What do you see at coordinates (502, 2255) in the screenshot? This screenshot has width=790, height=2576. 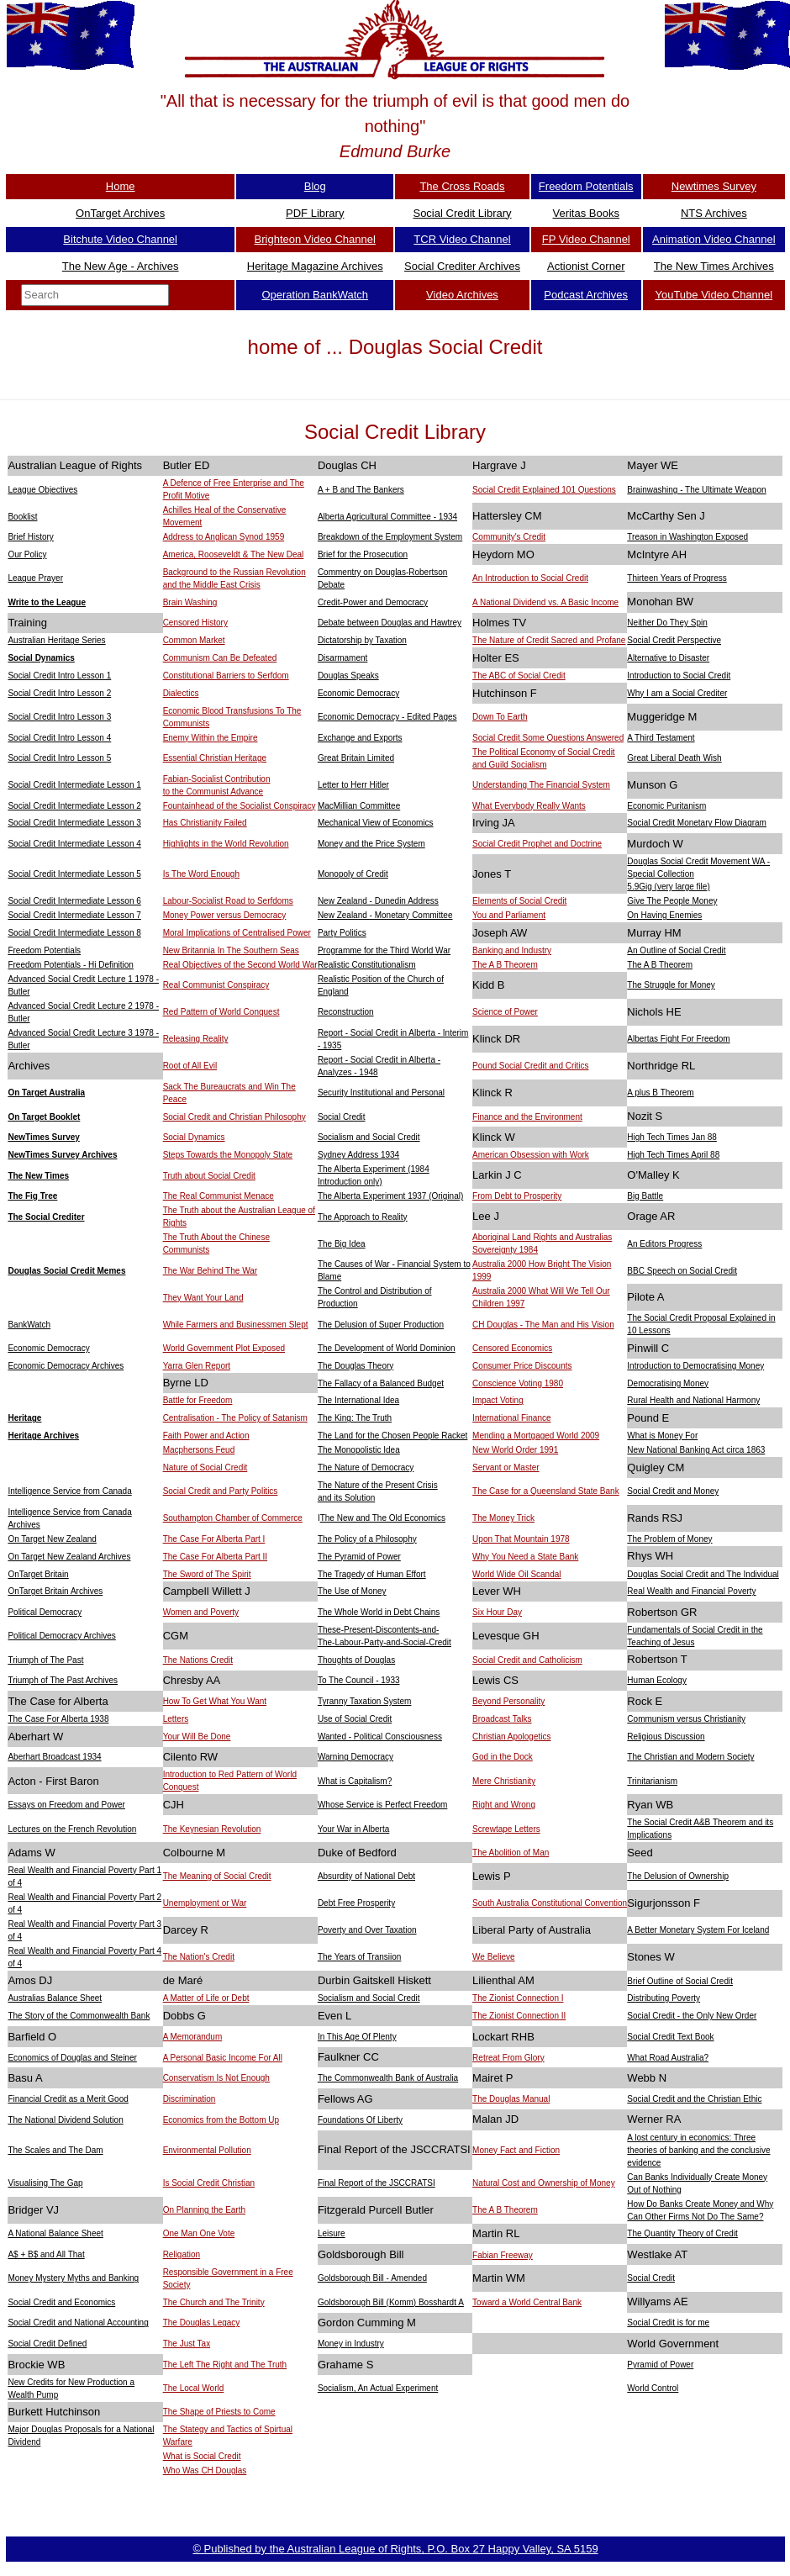 I see `Fabian Freeway` at bounding box center [502, 2255].